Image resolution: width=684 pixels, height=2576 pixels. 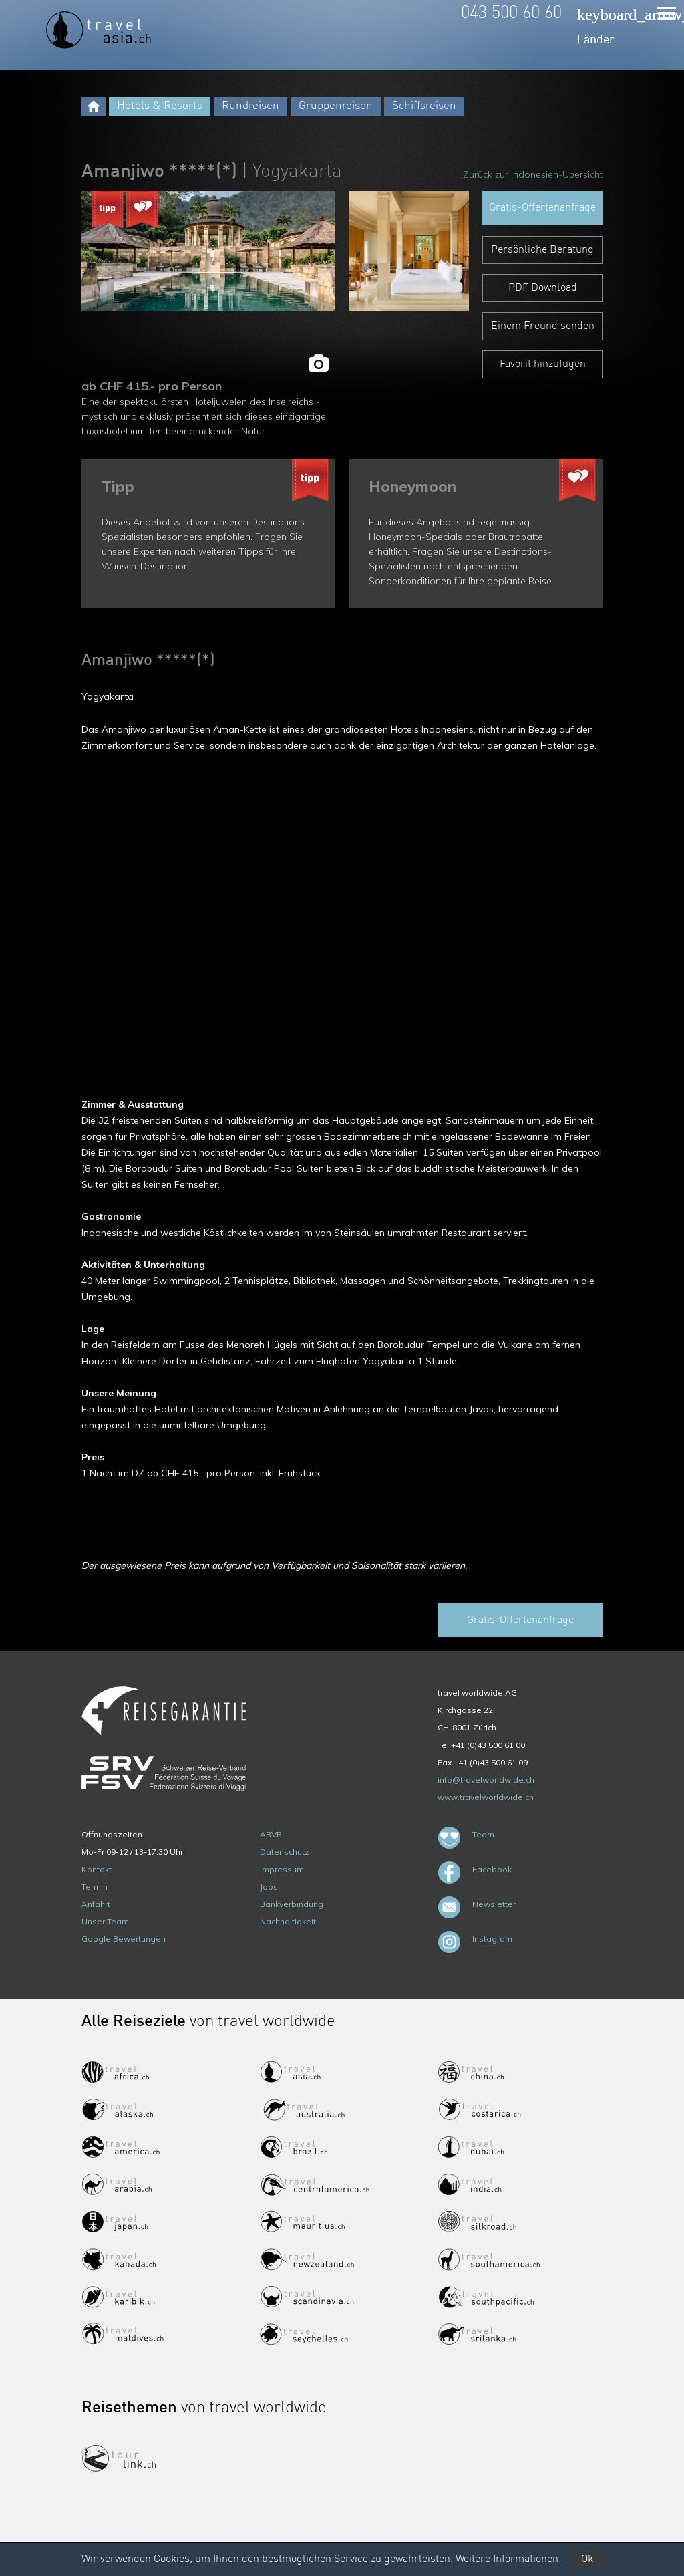 I want to click on Gratis-Offertenanfrage, so click(x=542, y=208).